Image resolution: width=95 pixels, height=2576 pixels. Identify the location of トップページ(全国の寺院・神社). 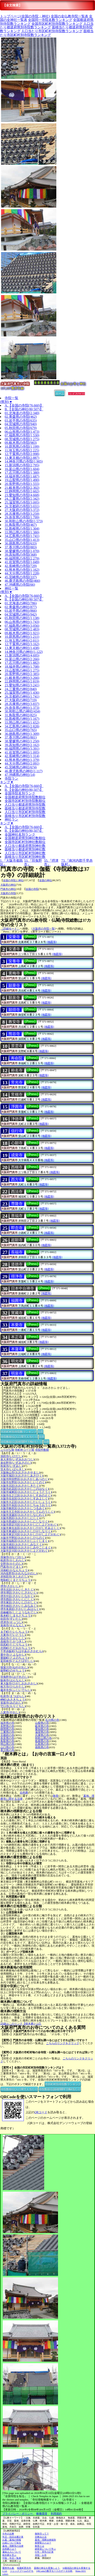
(25, 16).